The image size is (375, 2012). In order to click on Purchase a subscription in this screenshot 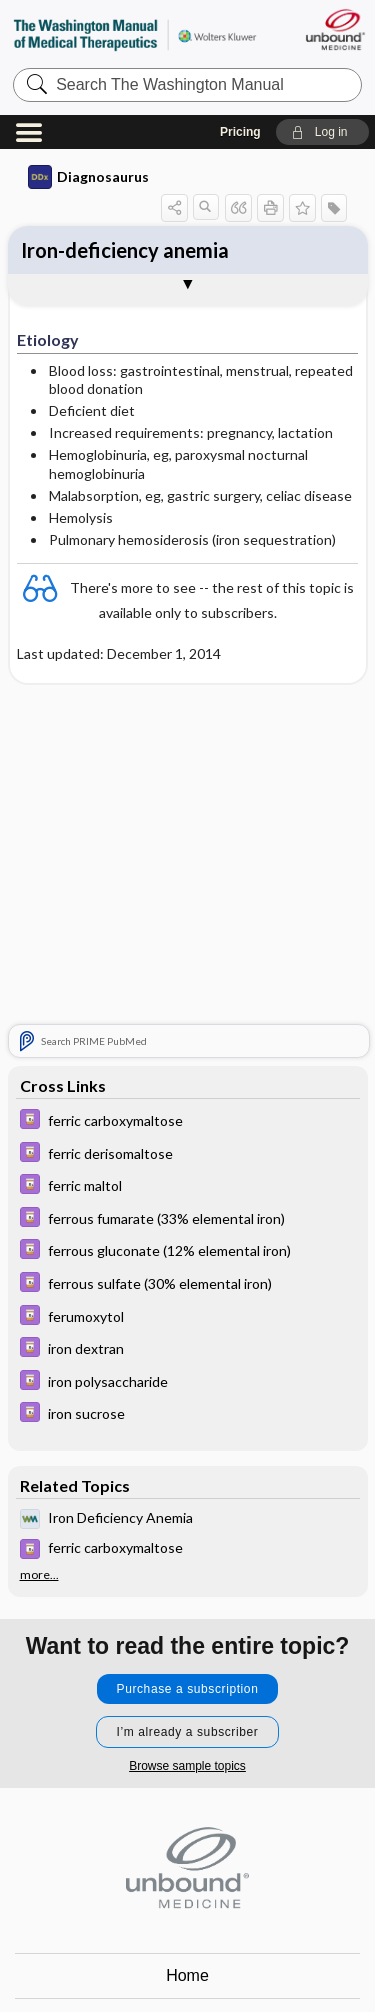, I will do `click(188, 1689)`.